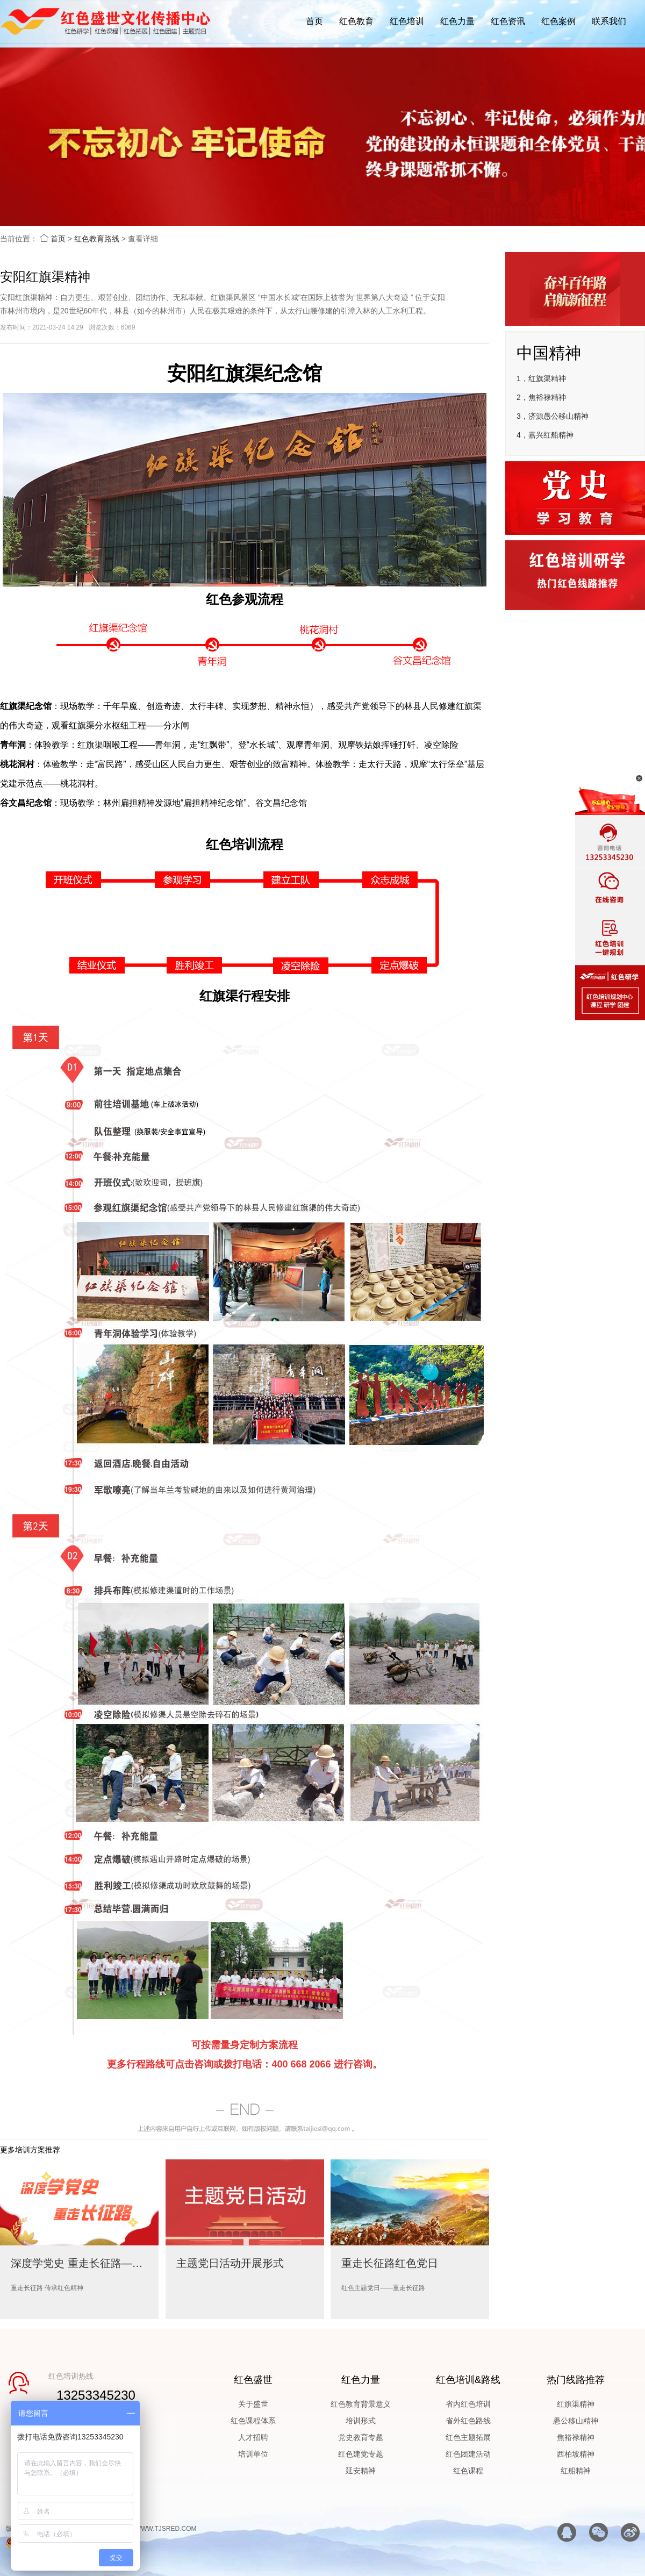 This screenshot has height=2576, width=645. I want to click on 红色教育路线, so click(96, 238).